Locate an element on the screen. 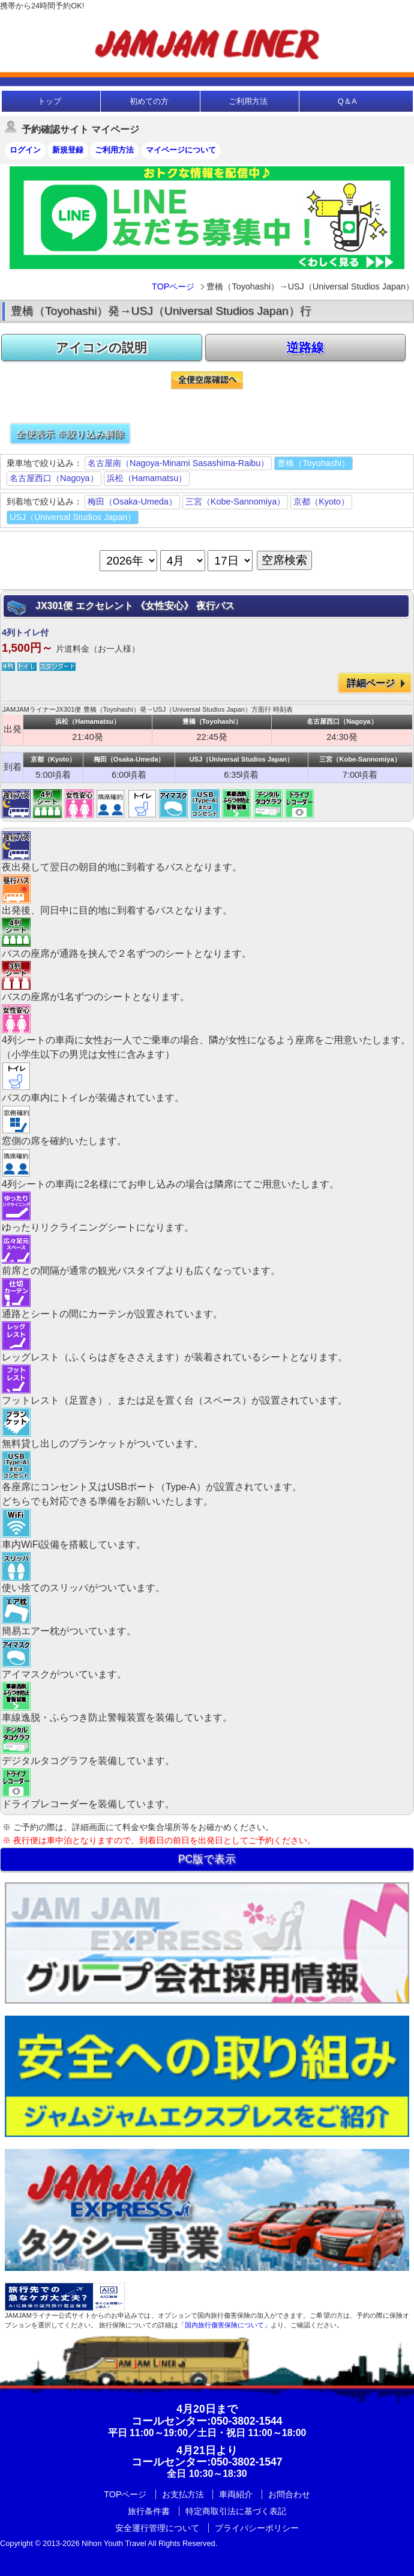 This screenshot has width=414, height=2576. 三宮（Kobe-Sannomiya） is located at coordinates (235, 501).